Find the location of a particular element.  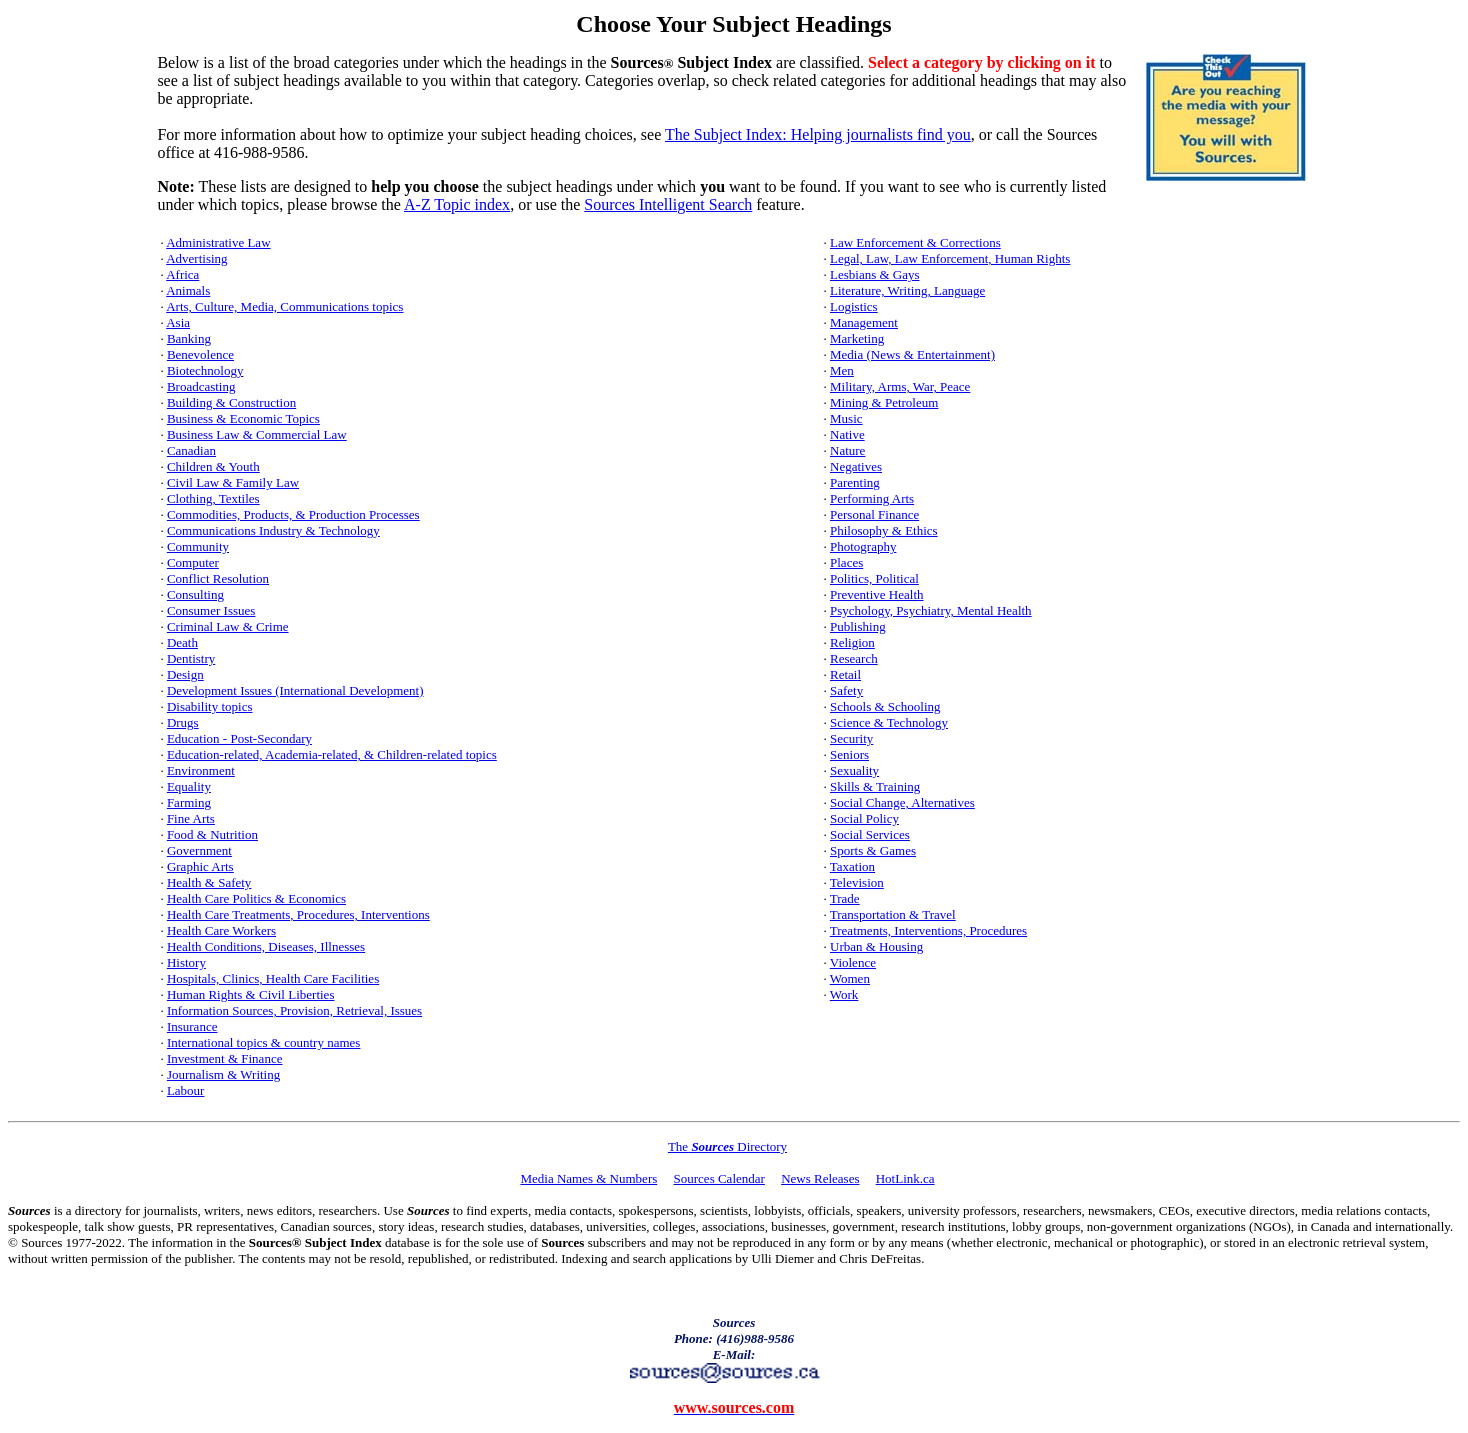

Management is located at coordinates (864, 322).